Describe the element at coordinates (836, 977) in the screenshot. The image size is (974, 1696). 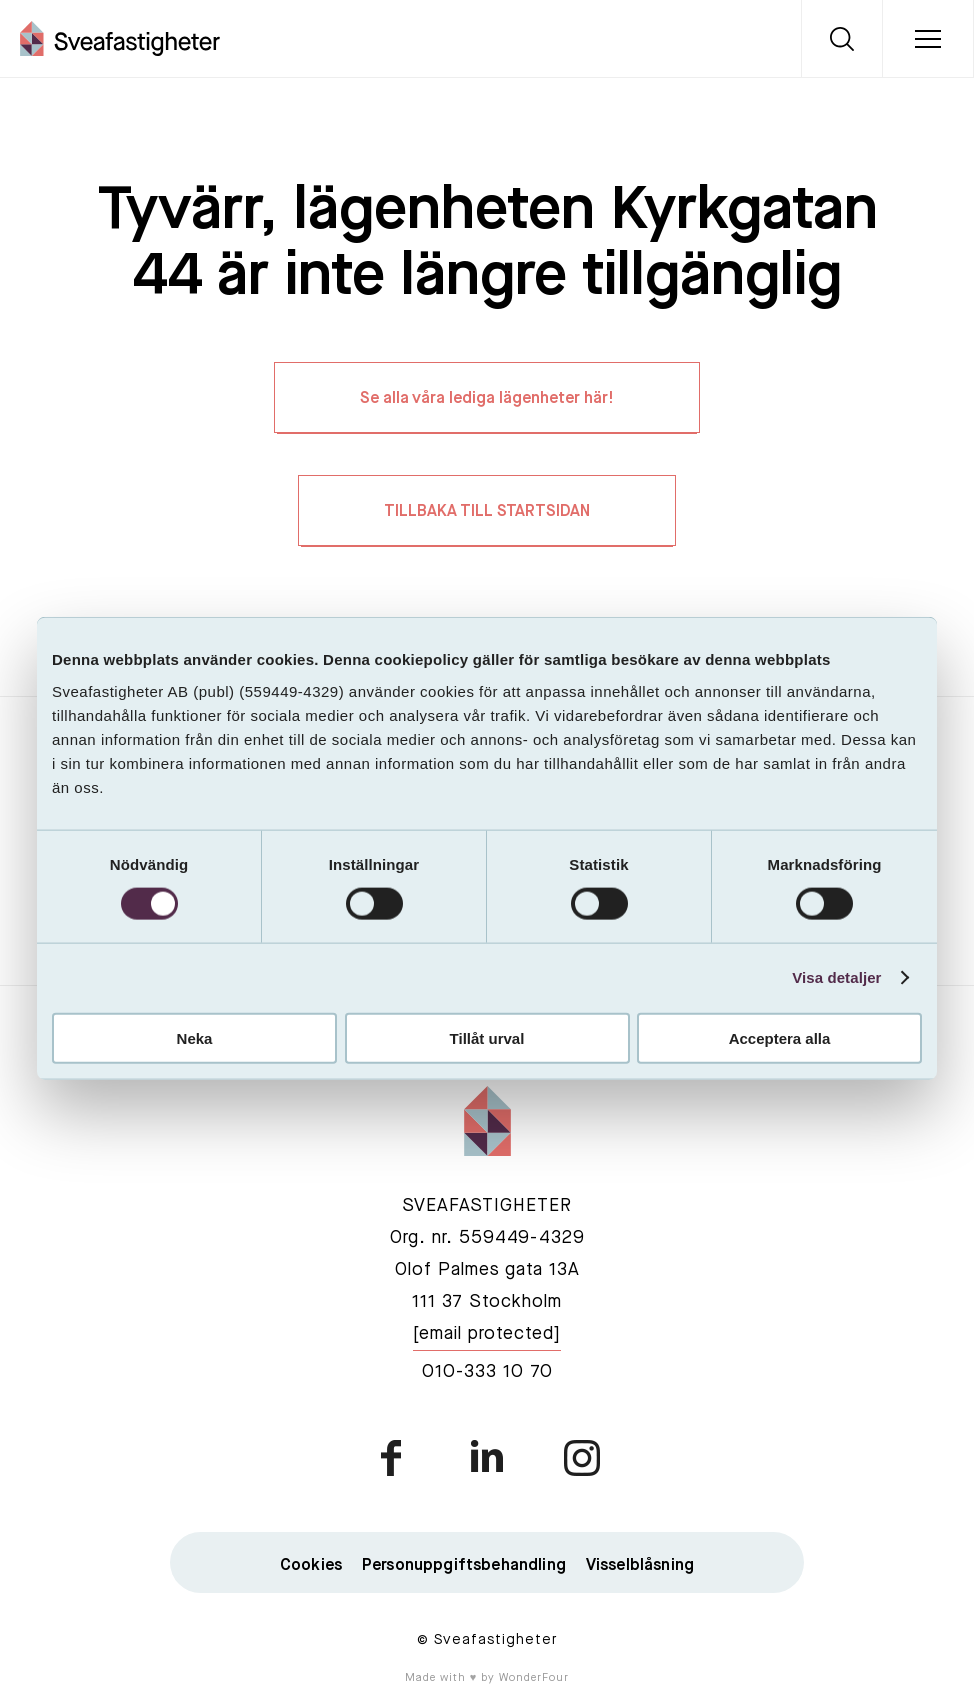
I see `Visa detaljer` at that location.